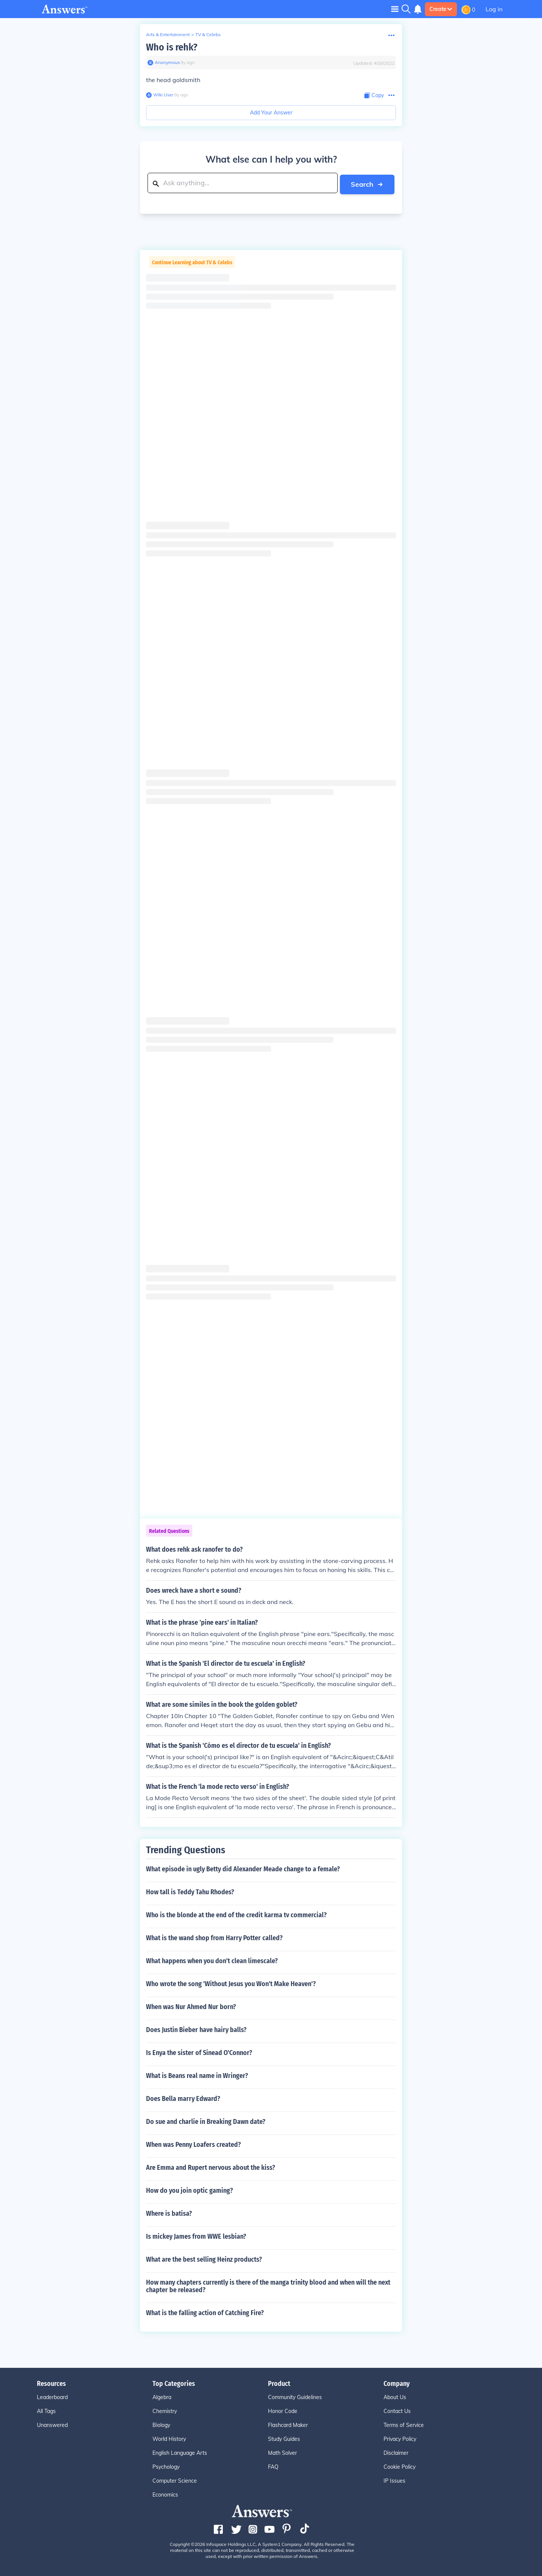  What do you see at coordinates (231, 1983) in the screenshot?
I see `Who wrote the song 'Without Jesus you Won't Make Heaven'?` at bounding box center [231, 1983].